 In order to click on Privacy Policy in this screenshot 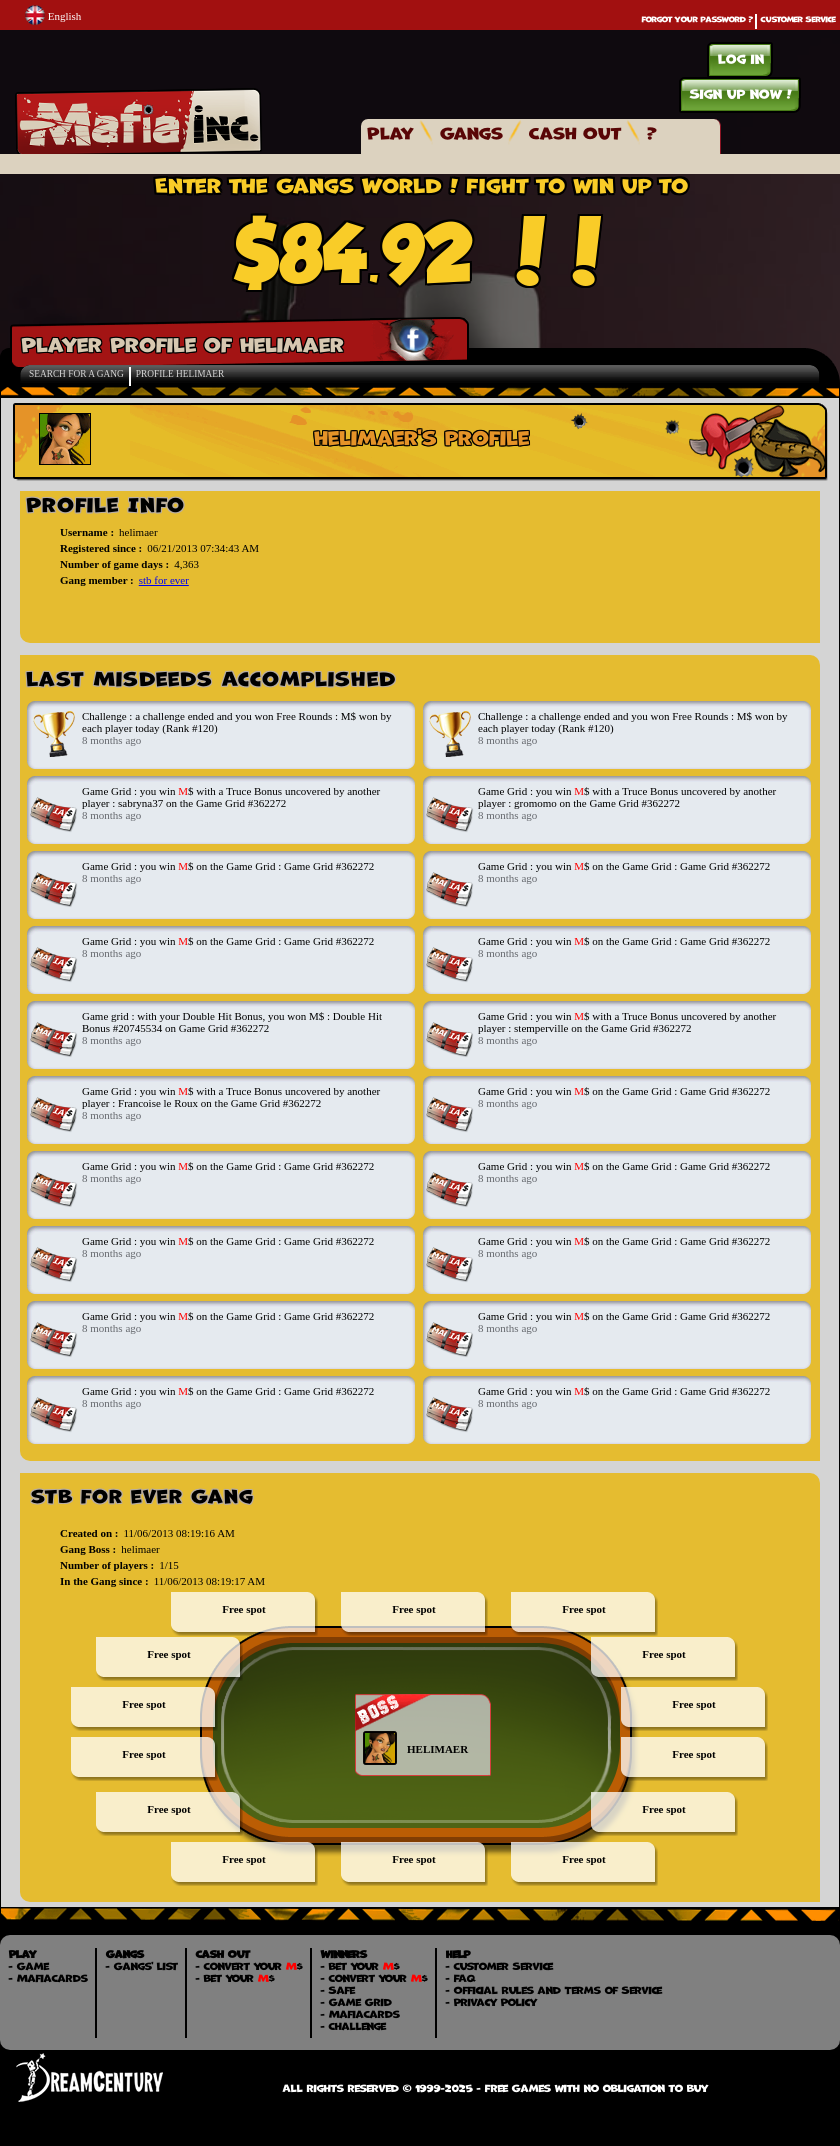, I will do `click(494, 2002)`.